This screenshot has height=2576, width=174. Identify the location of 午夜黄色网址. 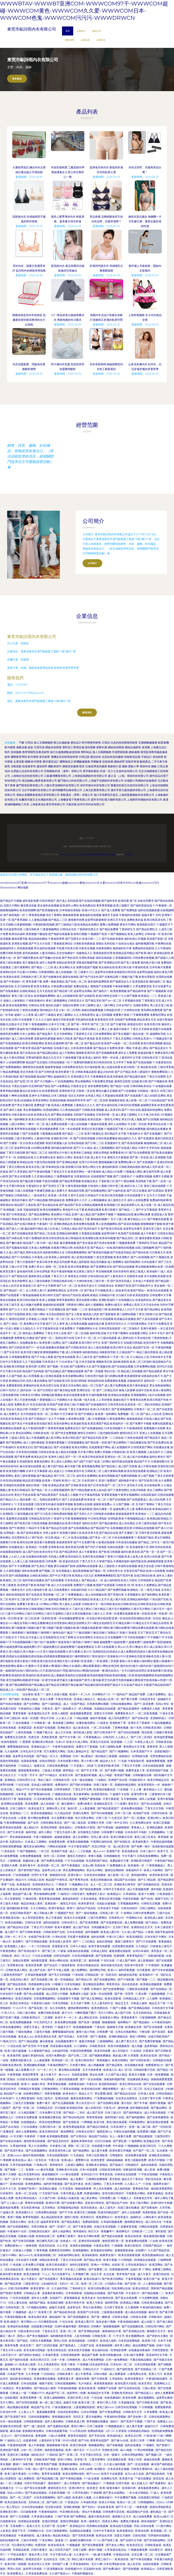
(8, 1951).